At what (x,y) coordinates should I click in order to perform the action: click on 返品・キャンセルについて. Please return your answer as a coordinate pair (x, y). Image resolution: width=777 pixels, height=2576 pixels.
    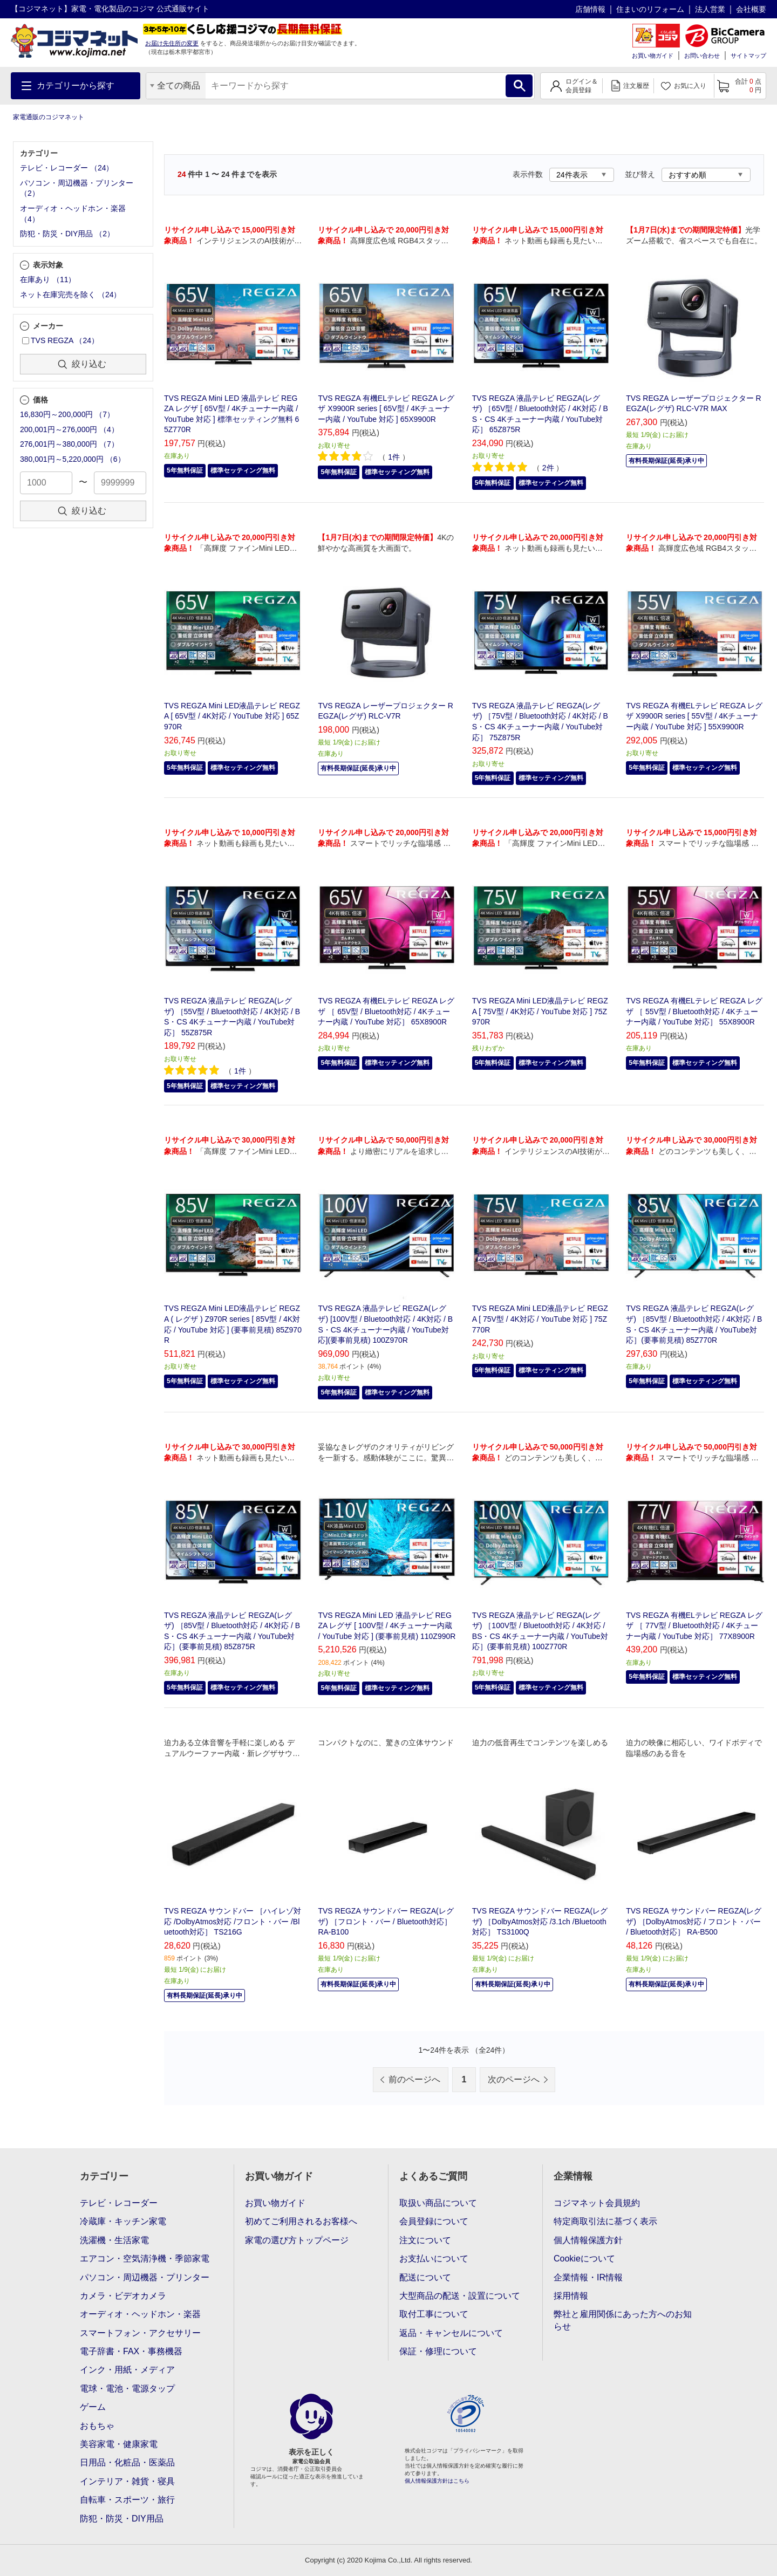
    Looking at the image, I should click on (451, 2333).